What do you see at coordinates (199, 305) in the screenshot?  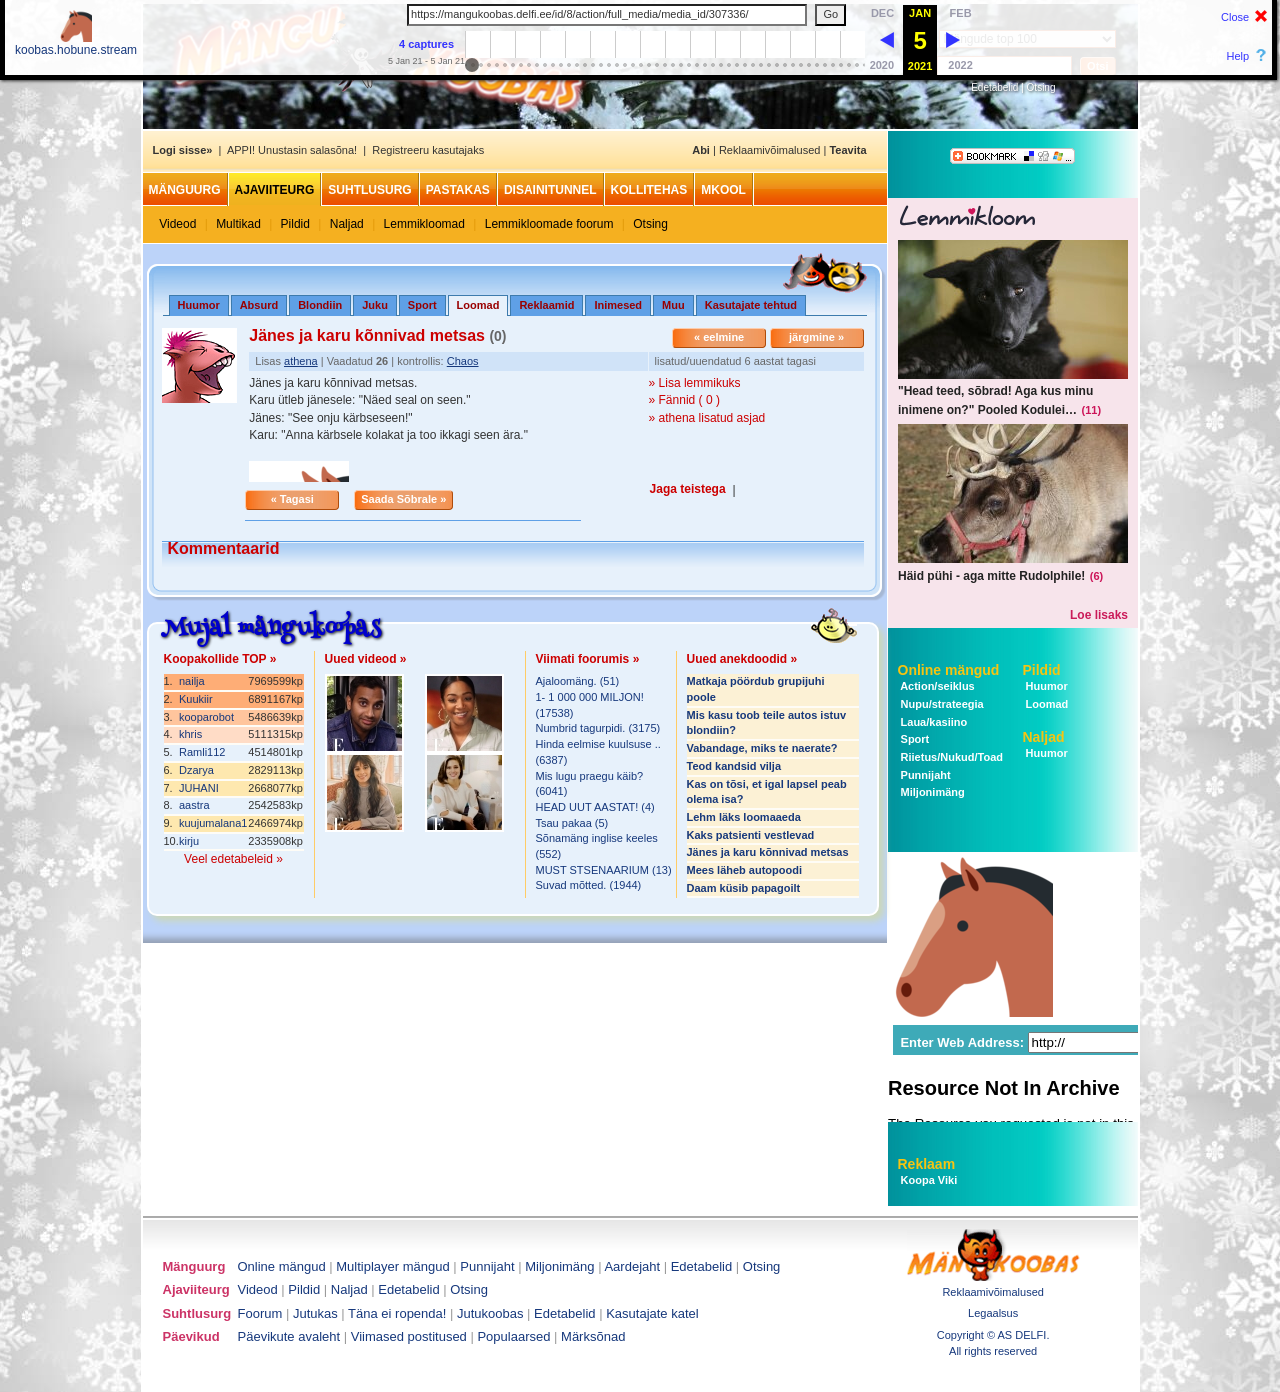 I see `Huumor` at bounding box center [199, 305].